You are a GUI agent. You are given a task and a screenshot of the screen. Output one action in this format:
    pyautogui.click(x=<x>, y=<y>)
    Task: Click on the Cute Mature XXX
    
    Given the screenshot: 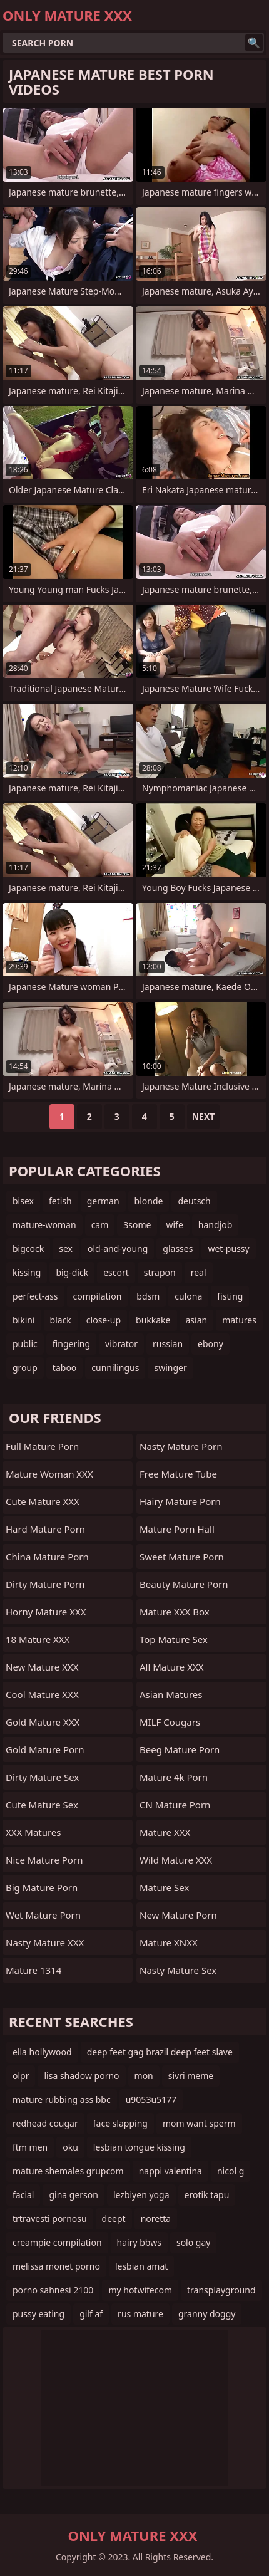 What is the action you would take?
    pyautogui.click(x=42, y=1501)
    